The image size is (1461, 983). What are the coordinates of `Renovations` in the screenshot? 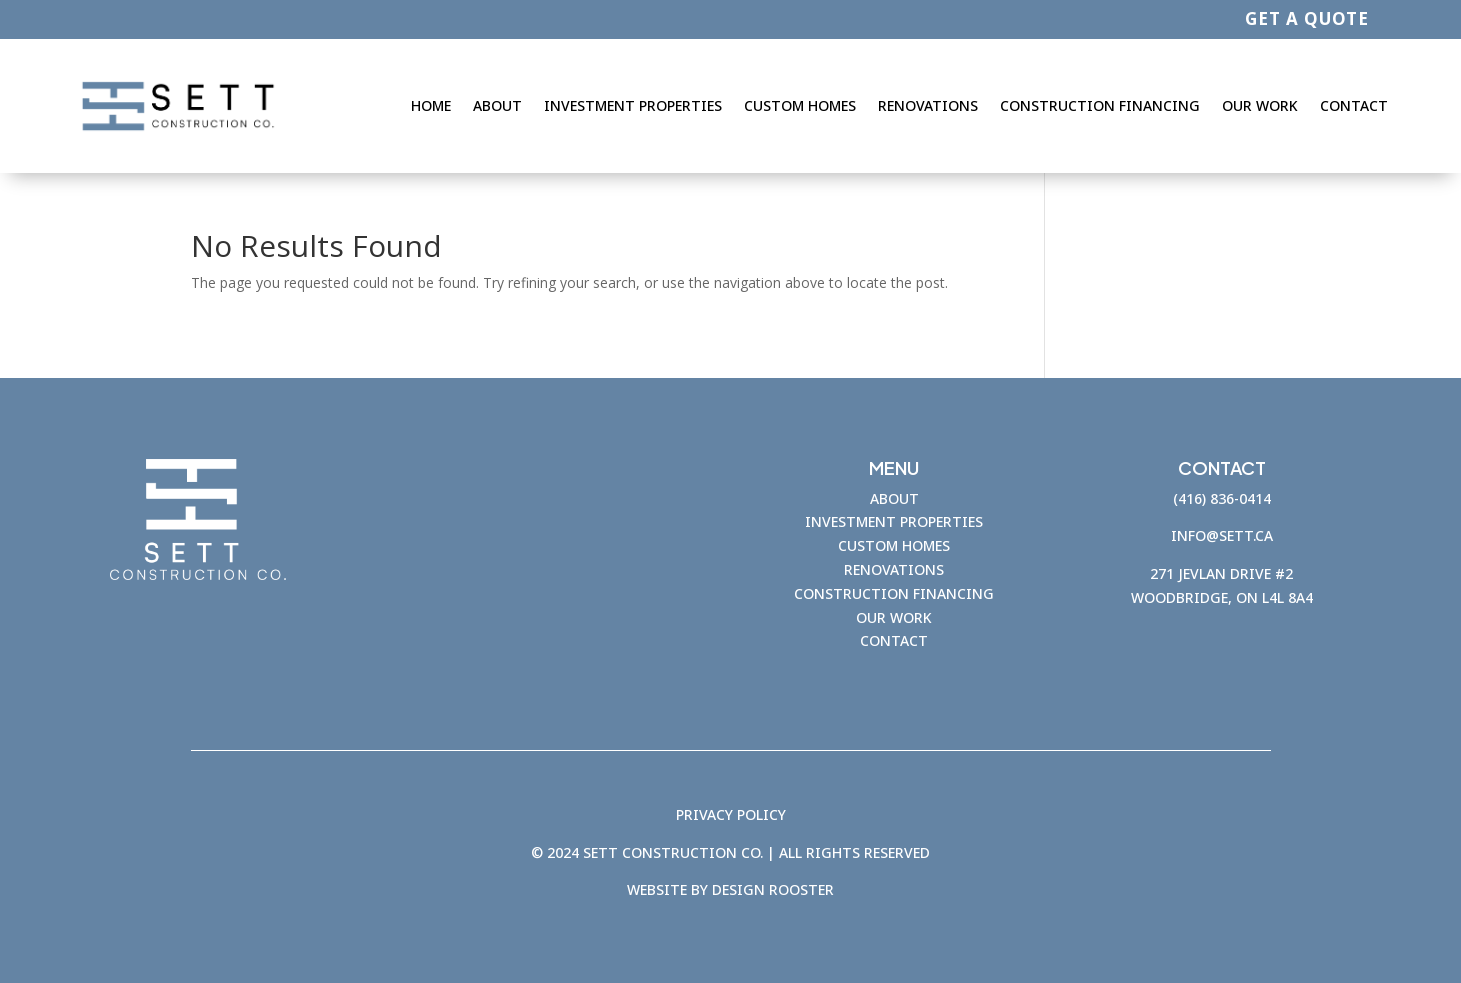 It's located at (928, 105).